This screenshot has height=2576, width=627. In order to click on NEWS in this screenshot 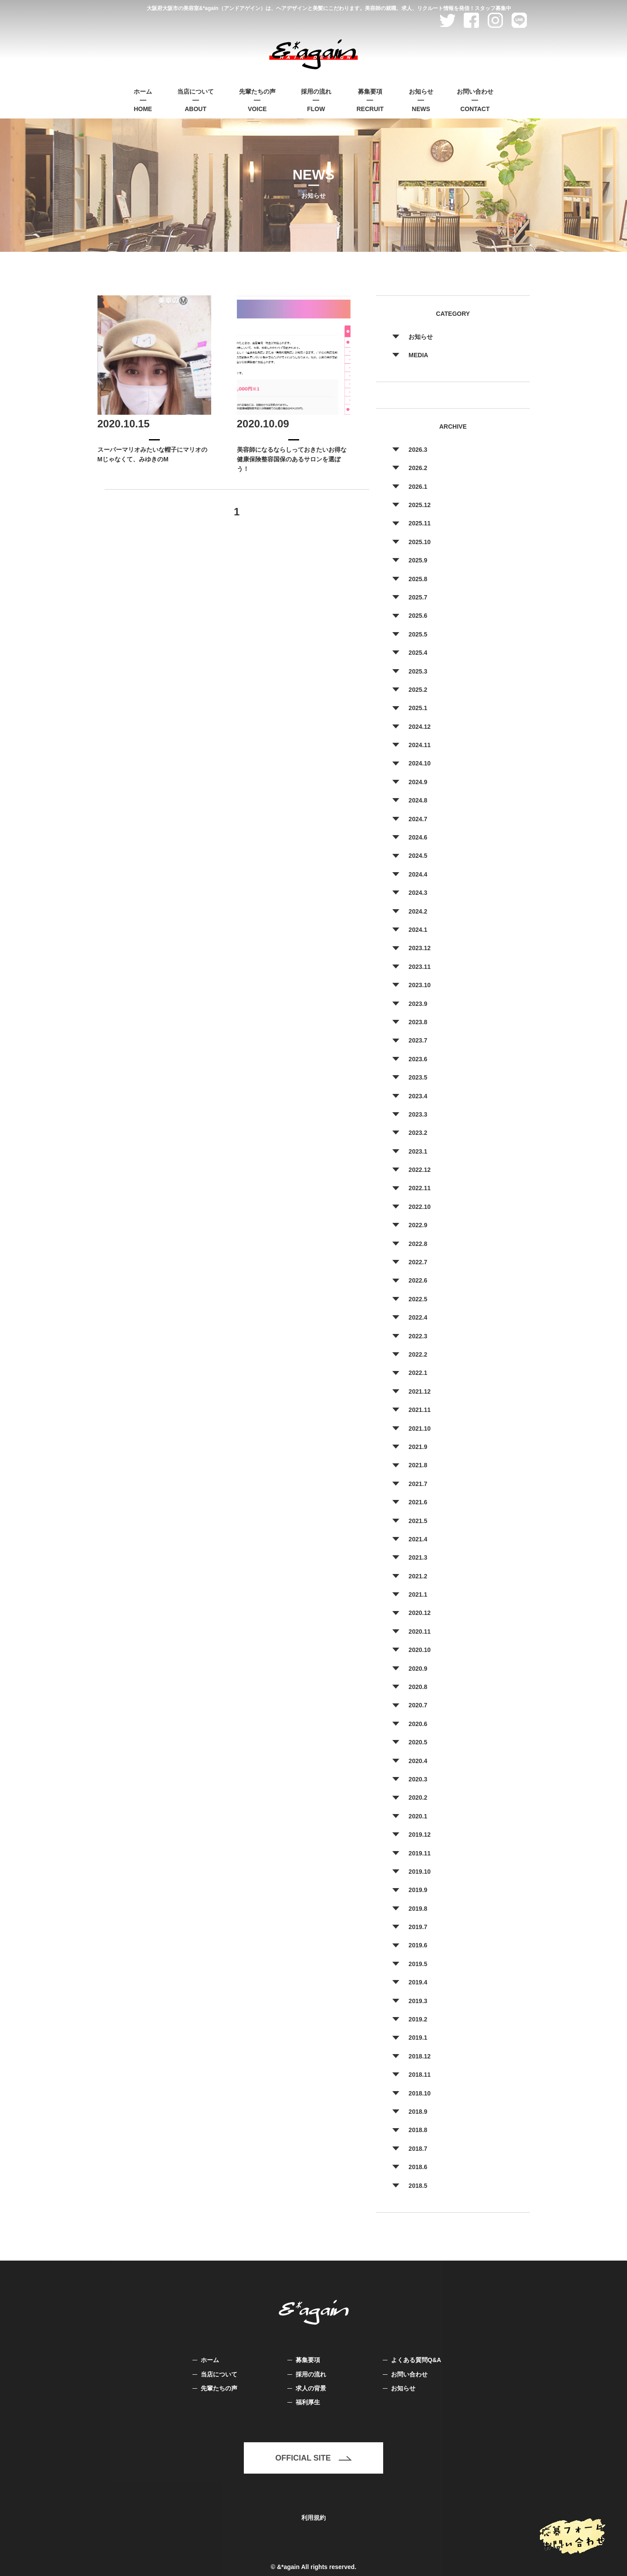, I will do `click(421, 99)`.